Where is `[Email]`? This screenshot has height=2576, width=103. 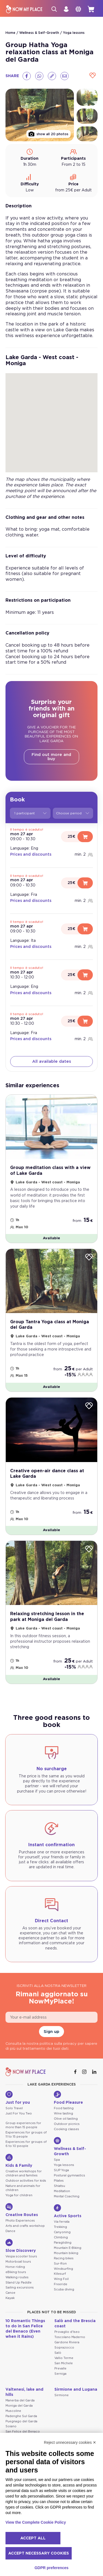
[Email] is located at coordinates (64, 76).